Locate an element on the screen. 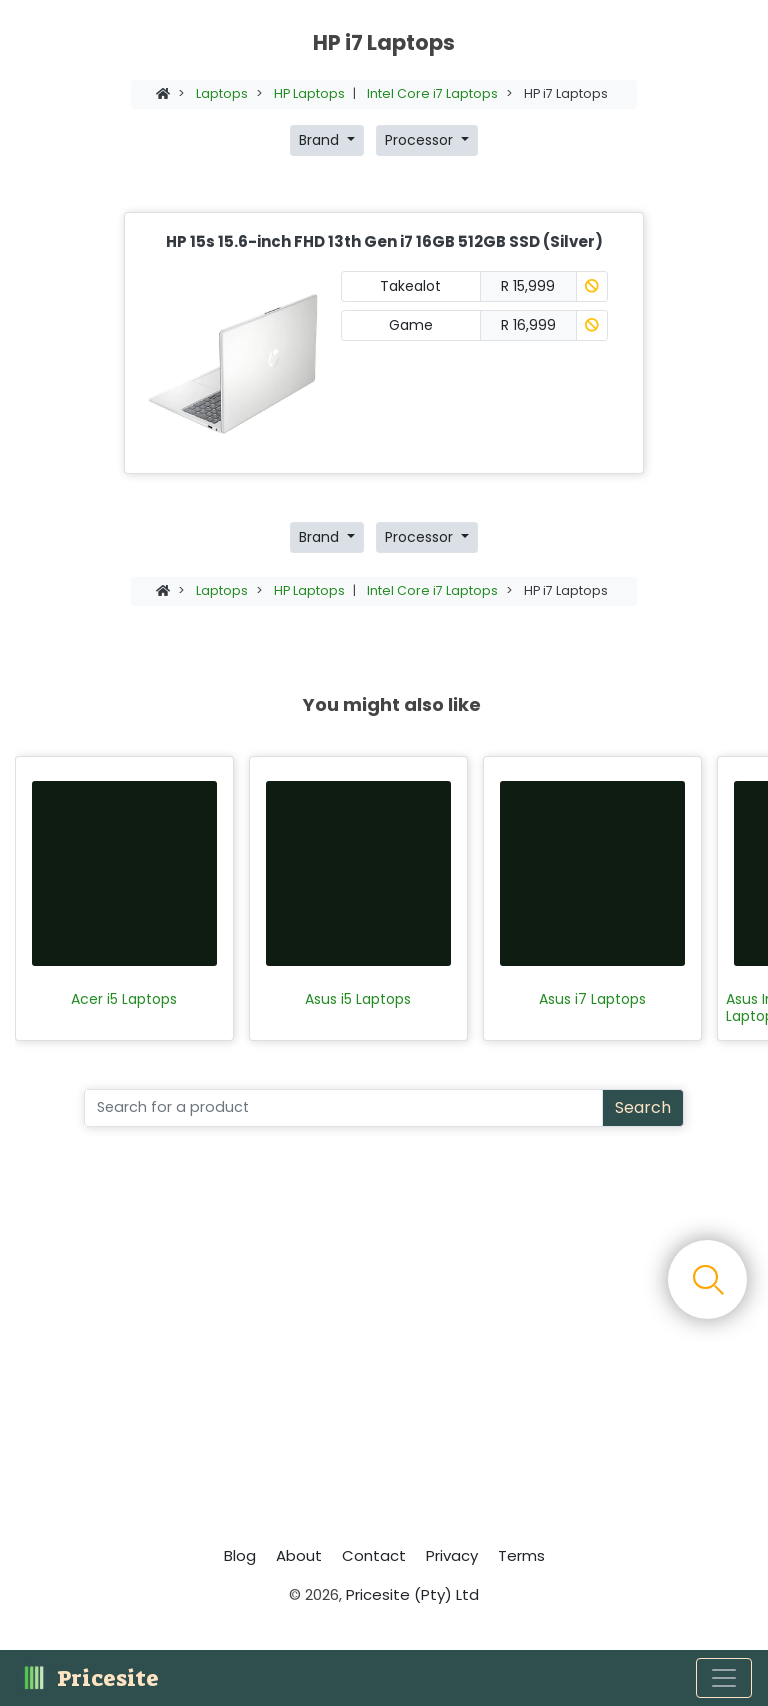 This screenshot has width=768, height=1706. About is located at coordinates (299, 1555).